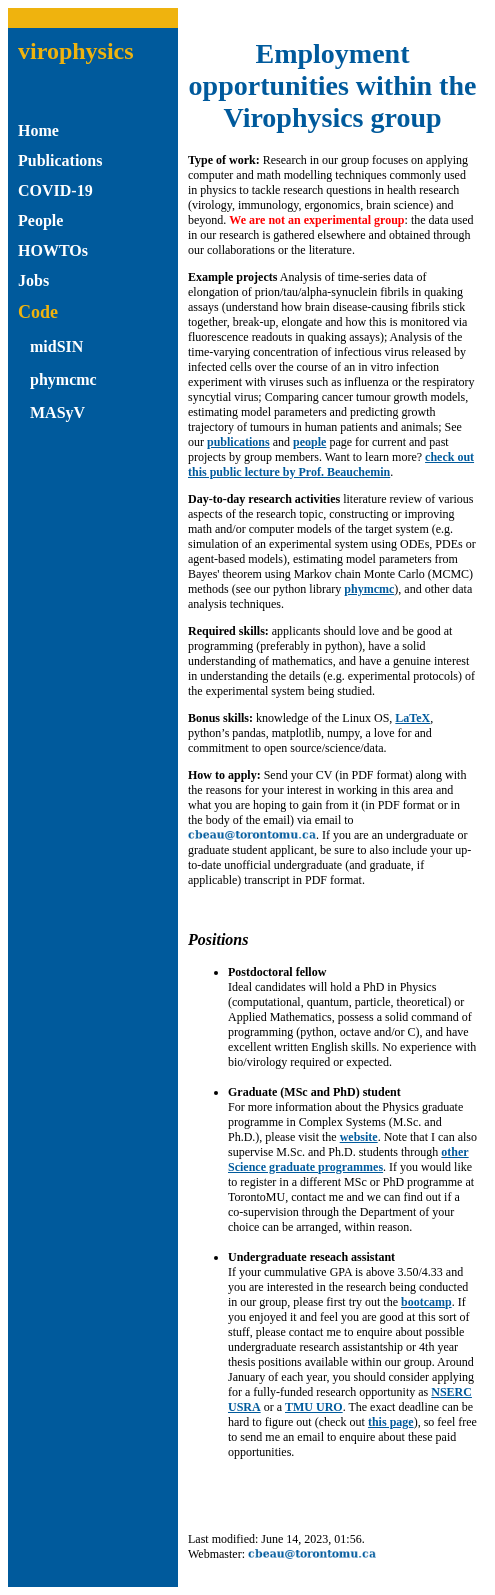 Image resolution: width=495 pixels, height=1595 pixels. What do you see at coordinates (331, 464) in the screenshot?
I see `check out this public lecture by Prof. Beauchemin` at bounding box center [331, 464].